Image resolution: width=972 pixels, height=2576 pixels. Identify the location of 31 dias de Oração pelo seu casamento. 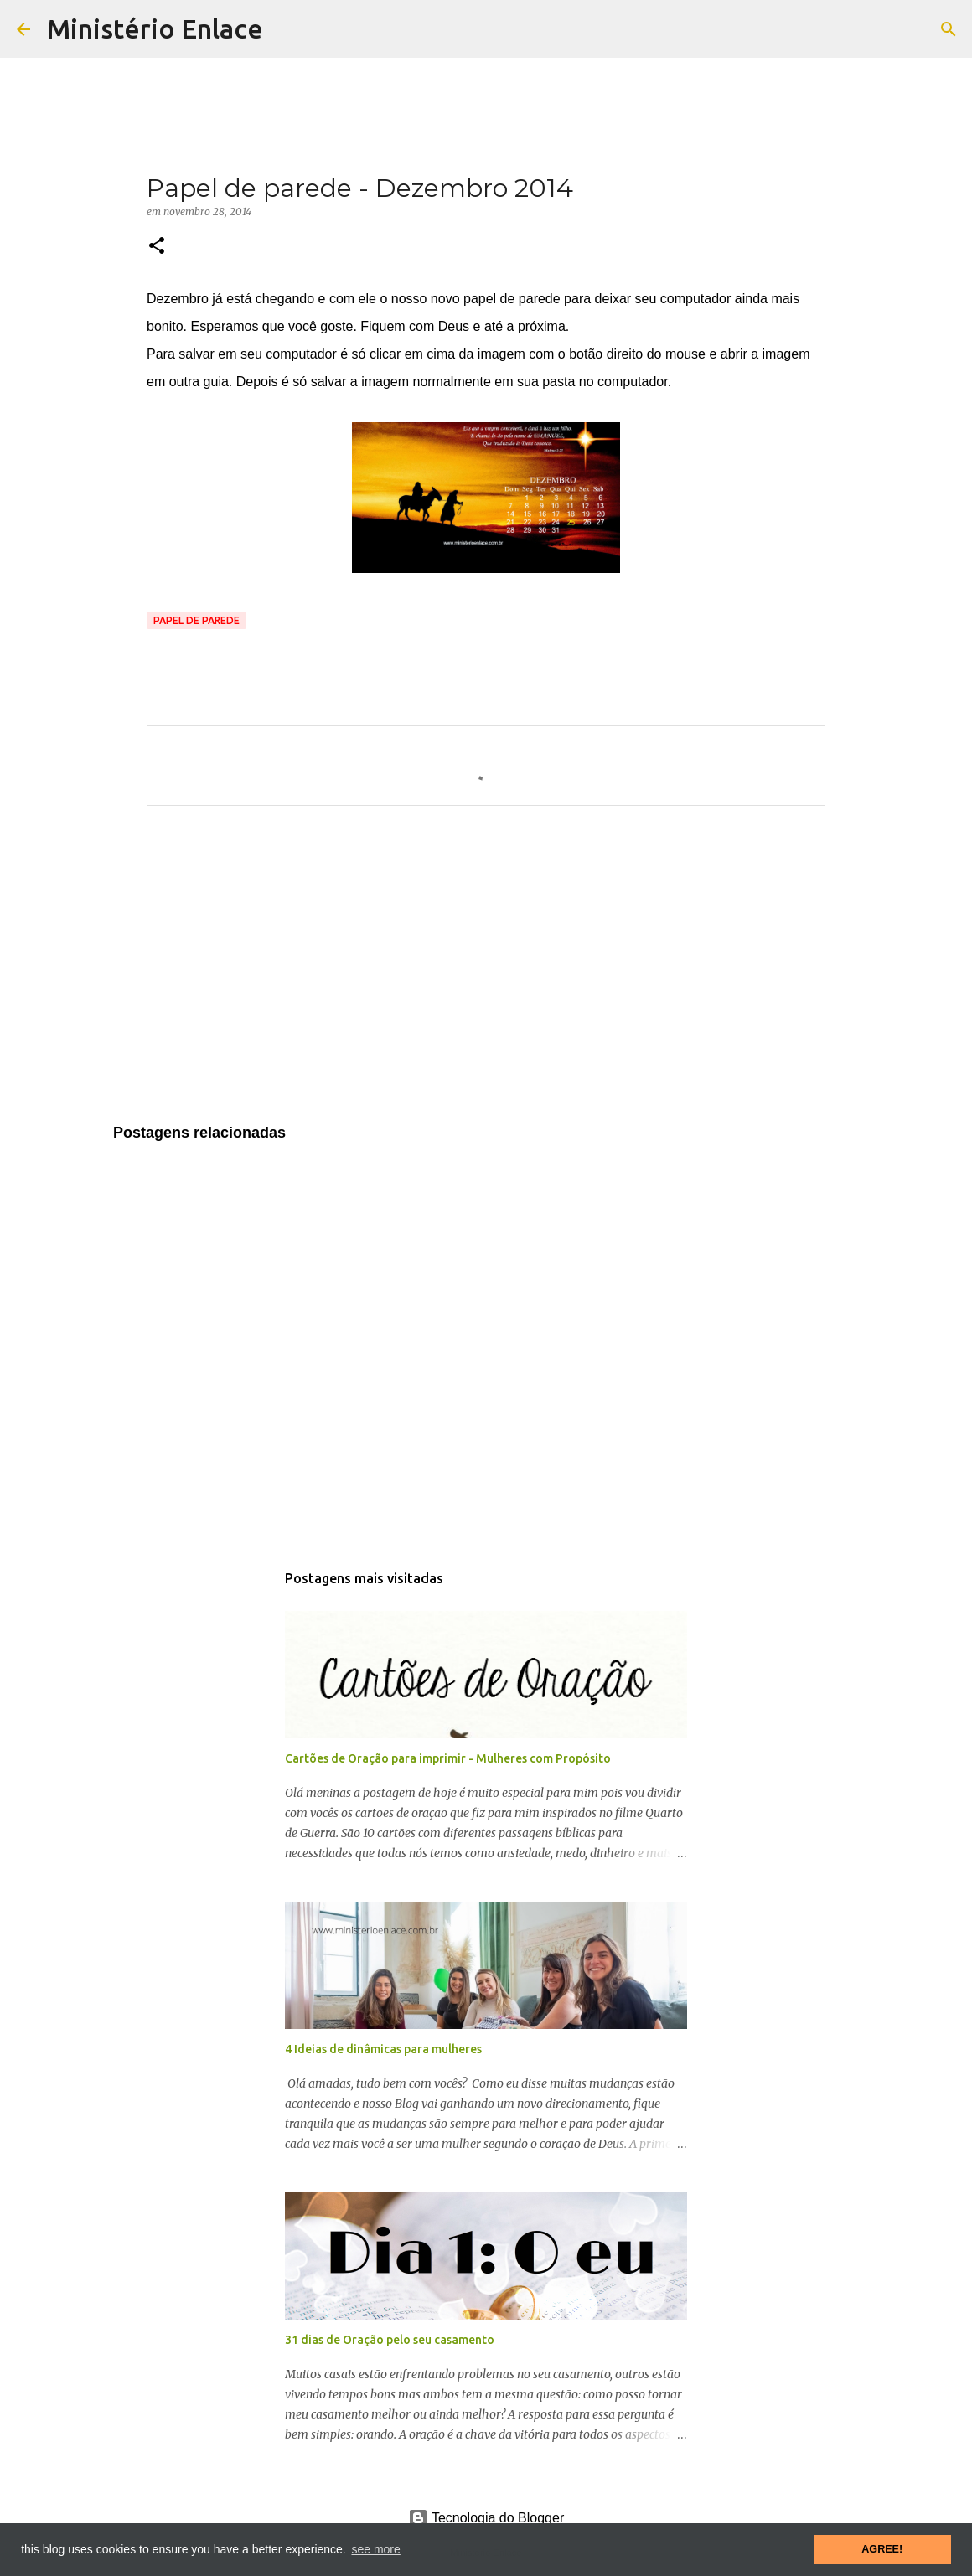
(389, 2339).